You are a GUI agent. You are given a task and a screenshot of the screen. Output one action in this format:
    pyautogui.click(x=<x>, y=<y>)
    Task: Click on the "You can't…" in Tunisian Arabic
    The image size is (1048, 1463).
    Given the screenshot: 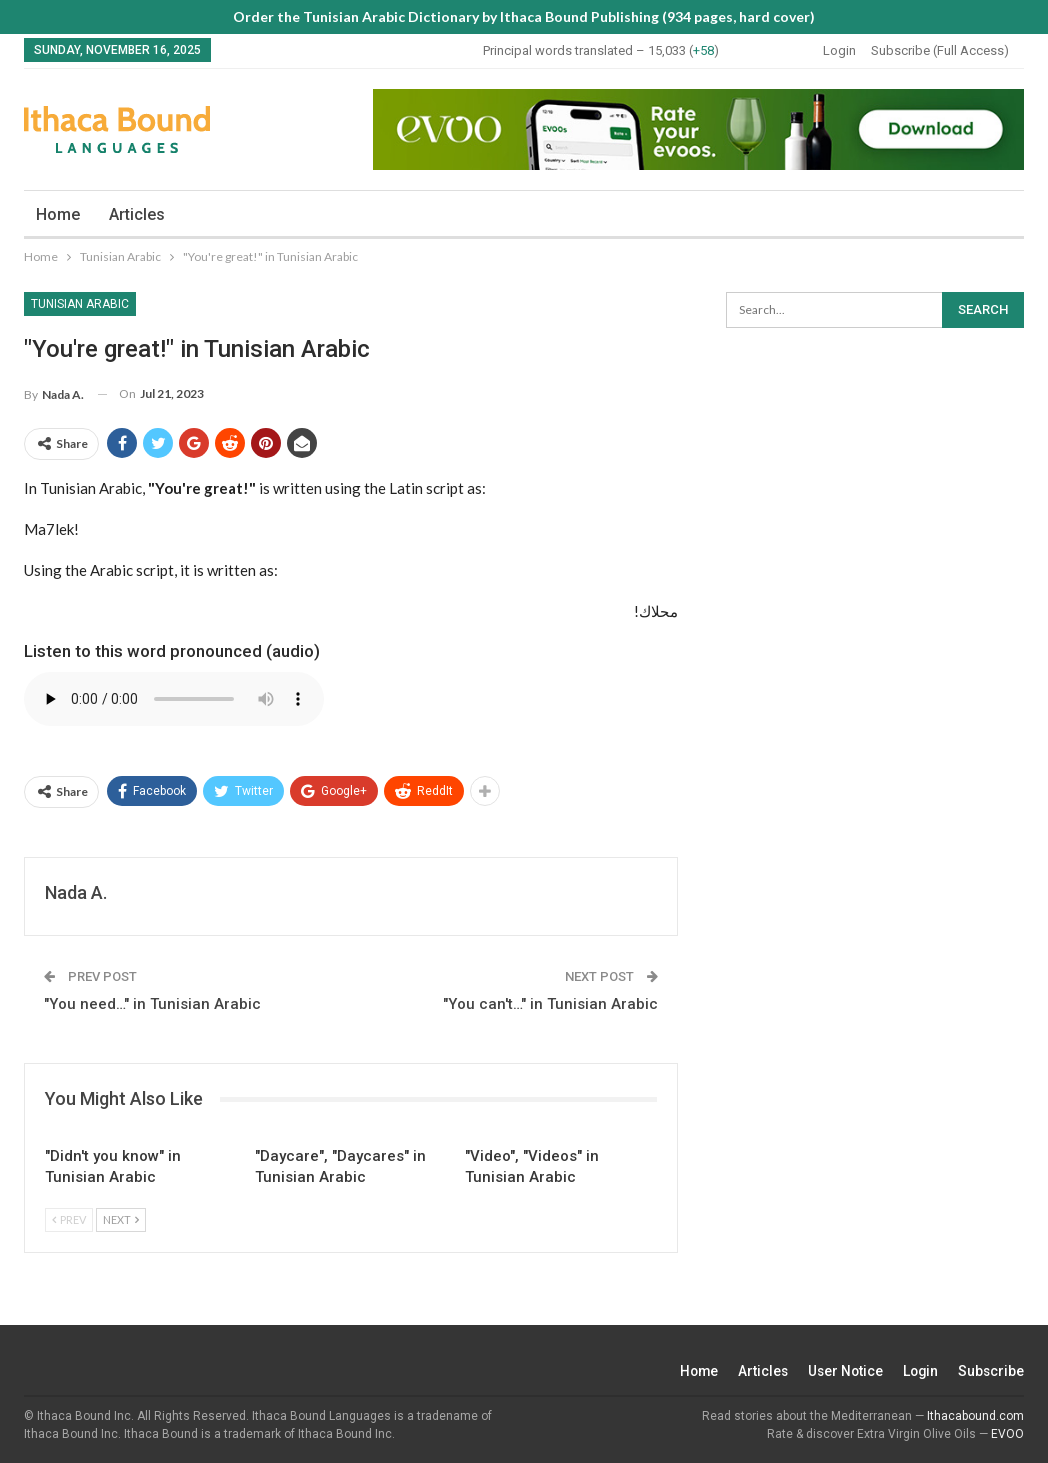 What is the action you would take?
    pyautogui.click(x=550, y=1004)
    